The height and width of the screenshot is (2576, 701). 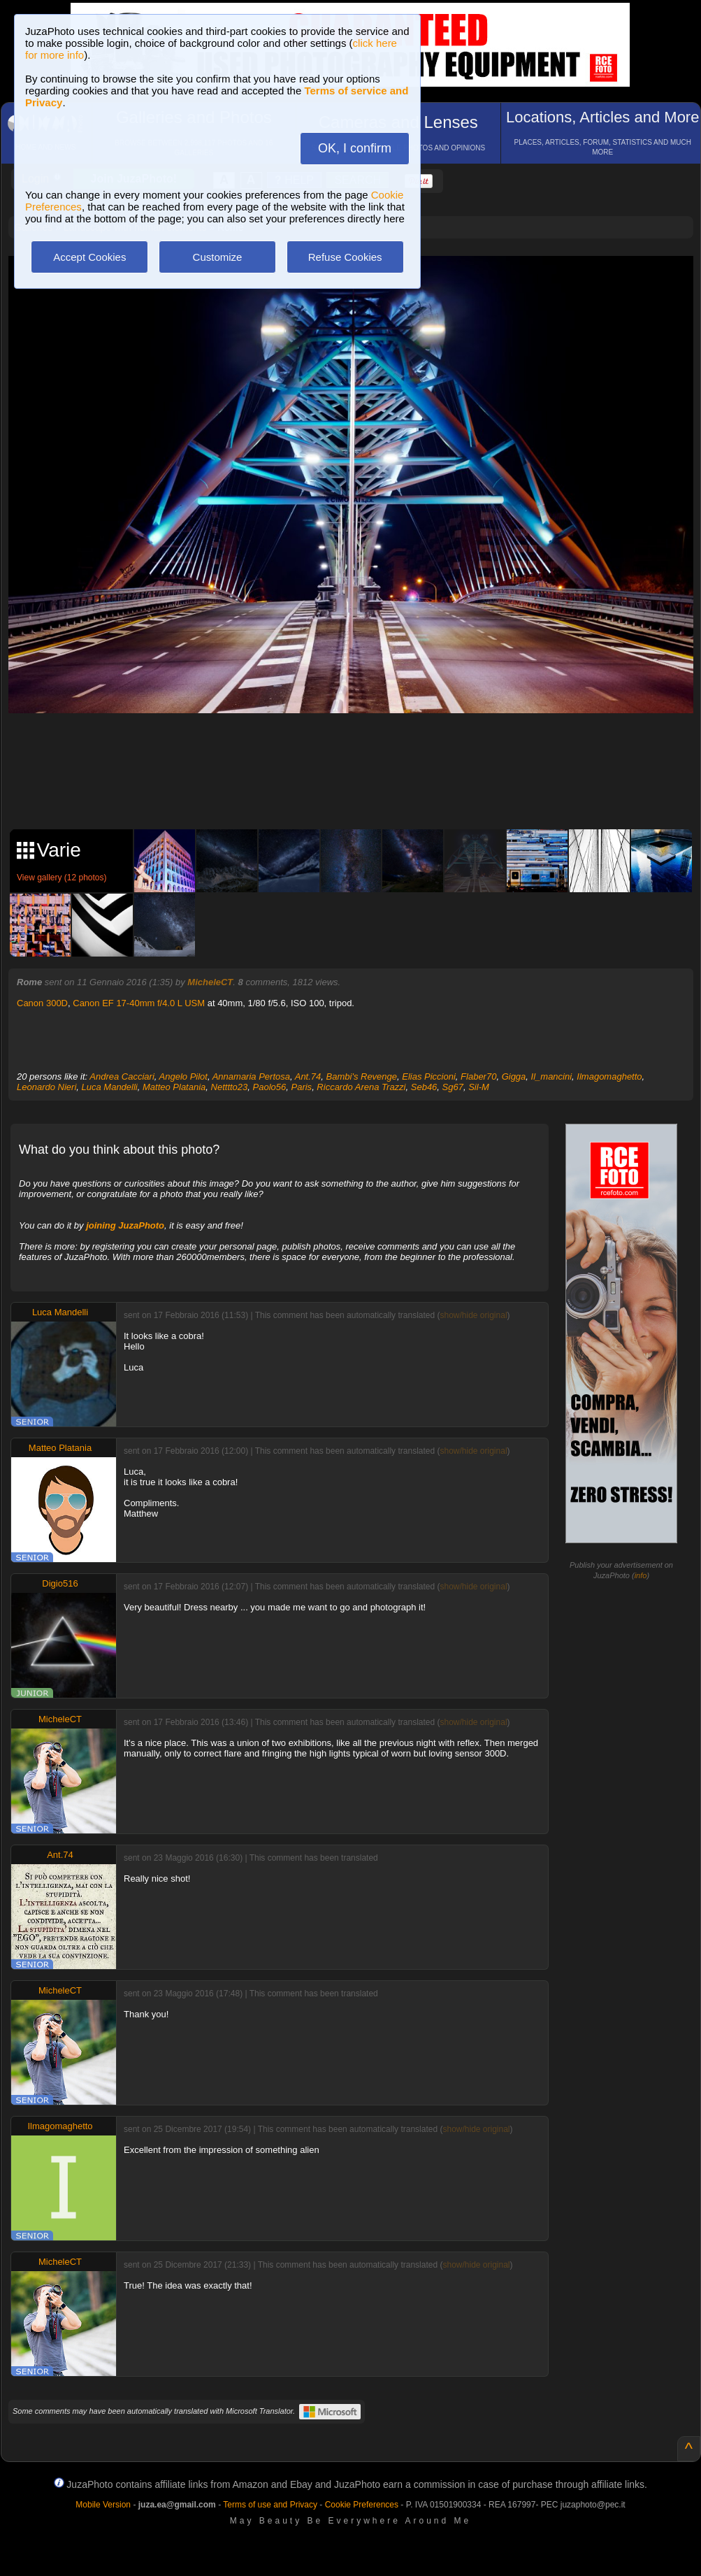 What do you see at coordinates (125, 1225) in the screenshot?
I see `joining JuzaPhoto` at bounding box center [125, 1225].